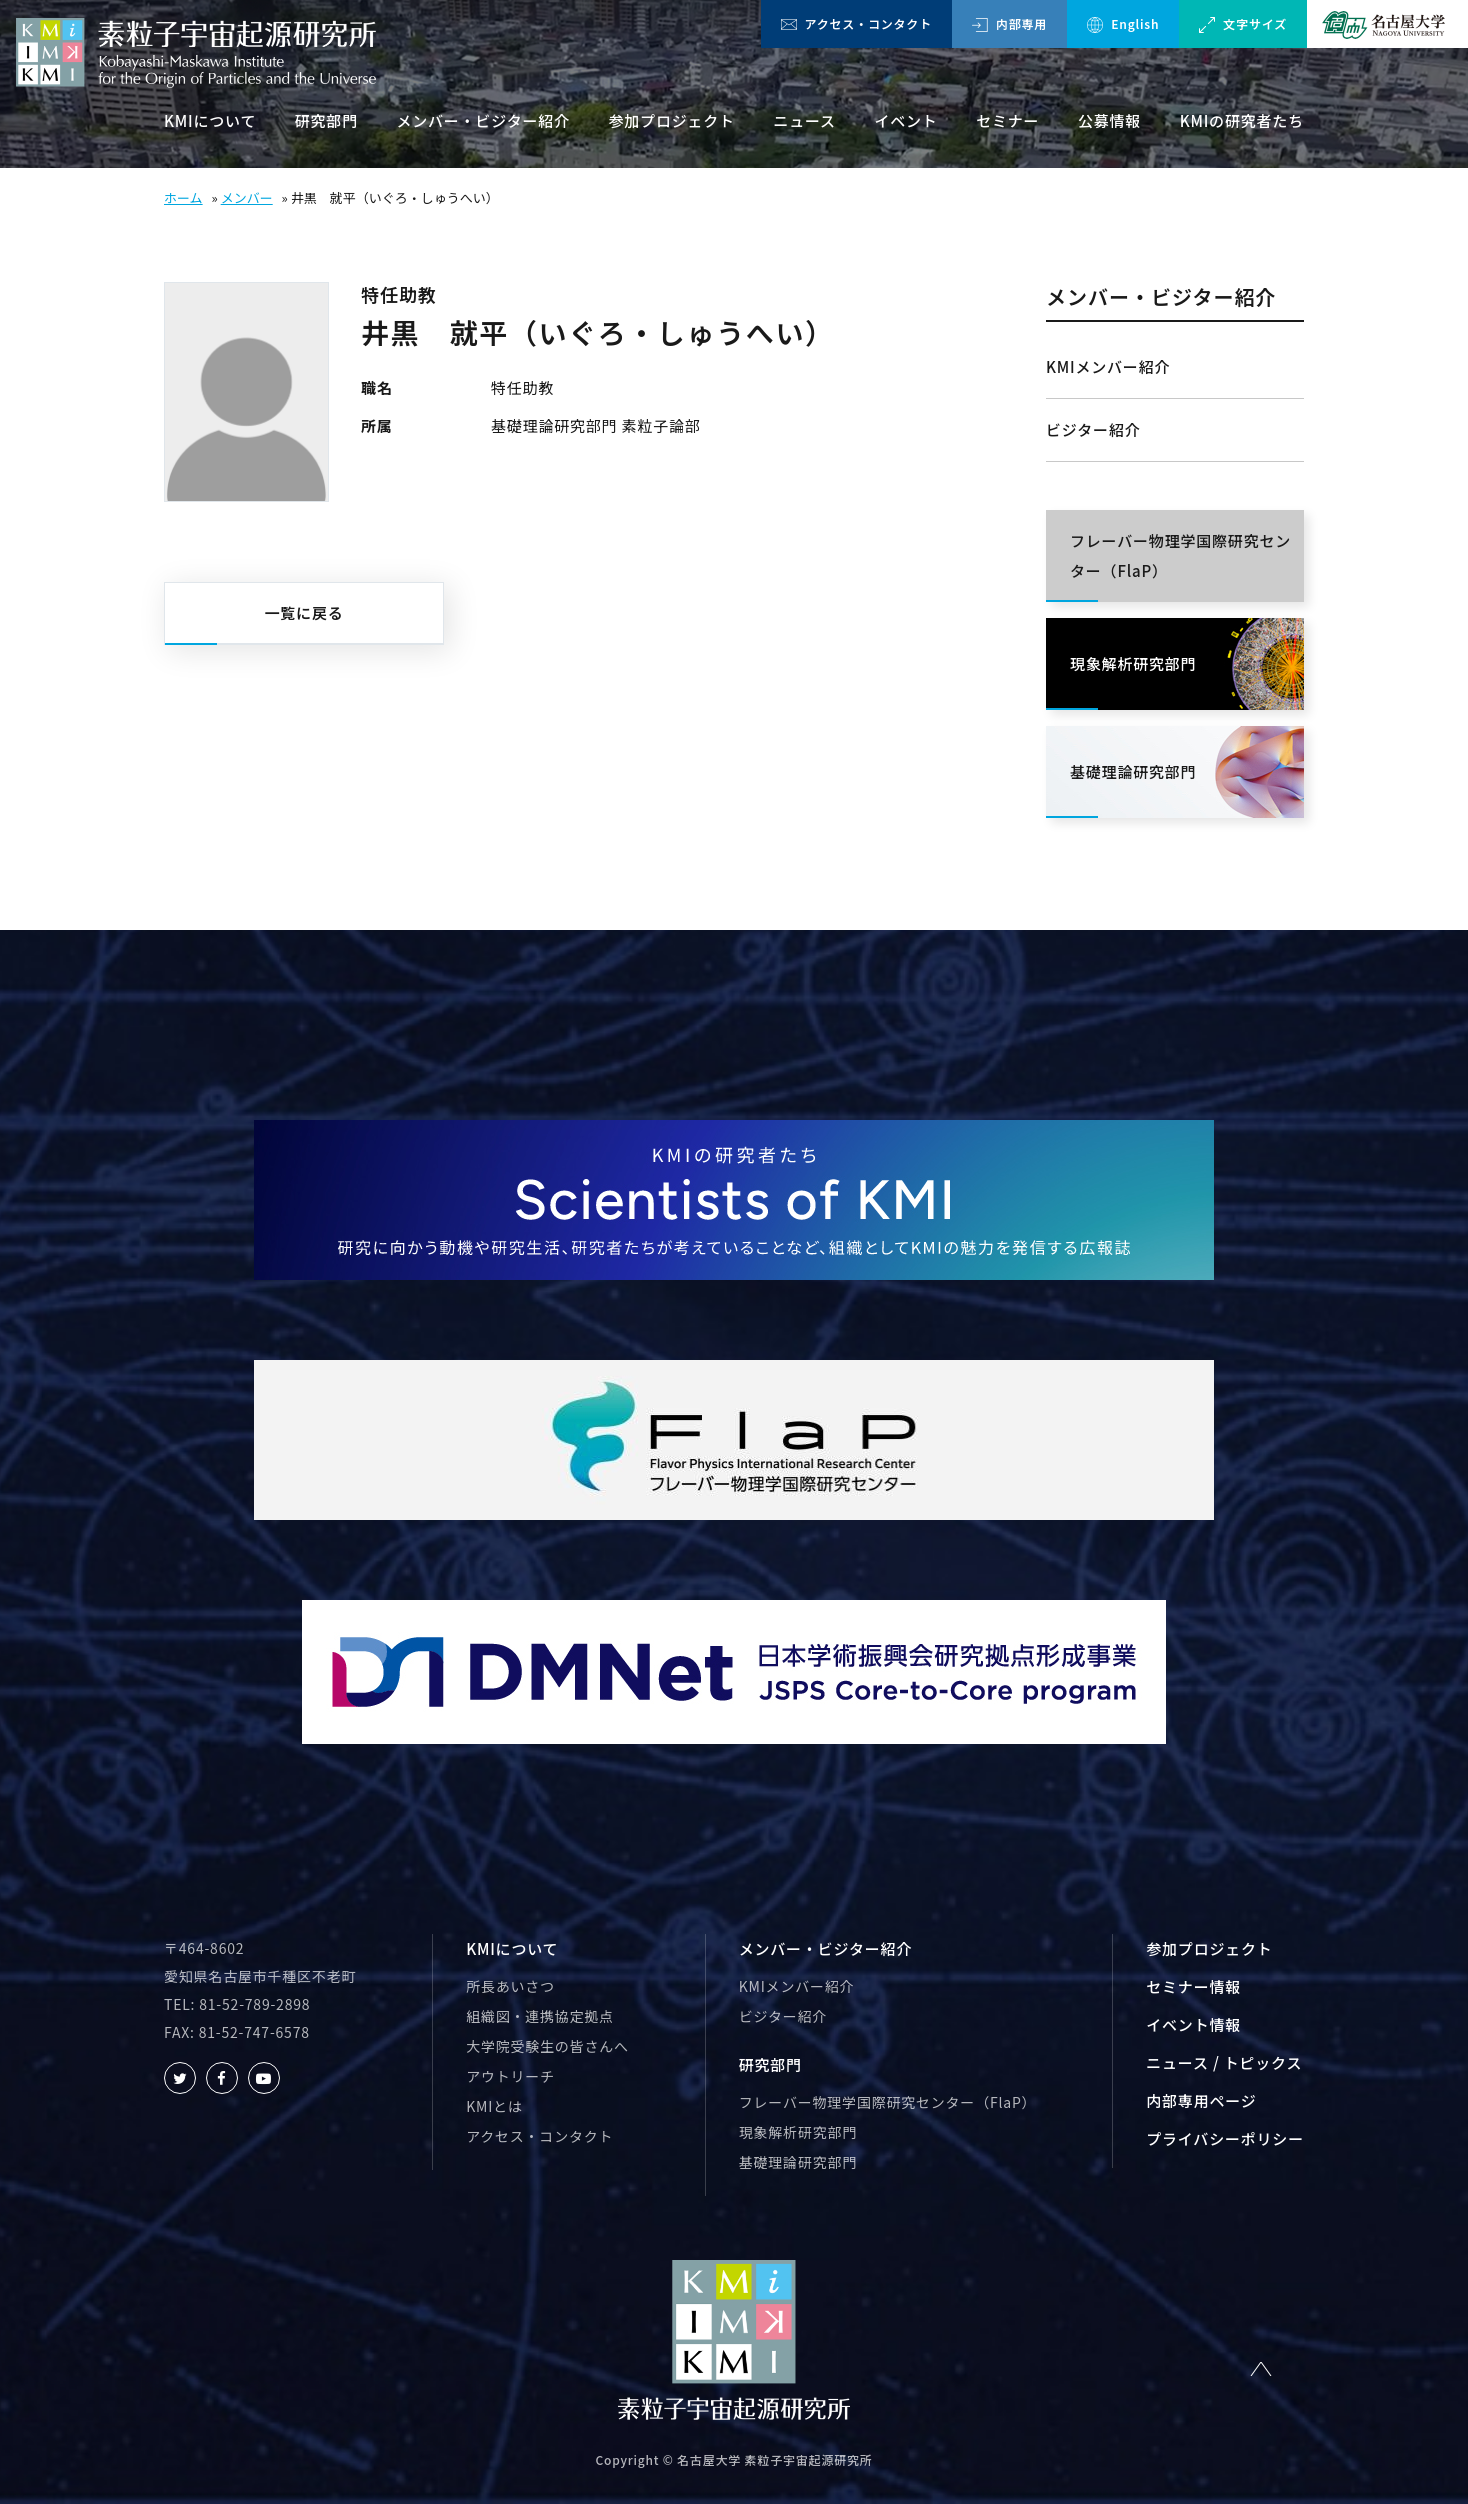 This screenshot has width=1468, height=2504. I want to click on 研究部門, so click(326, 120).